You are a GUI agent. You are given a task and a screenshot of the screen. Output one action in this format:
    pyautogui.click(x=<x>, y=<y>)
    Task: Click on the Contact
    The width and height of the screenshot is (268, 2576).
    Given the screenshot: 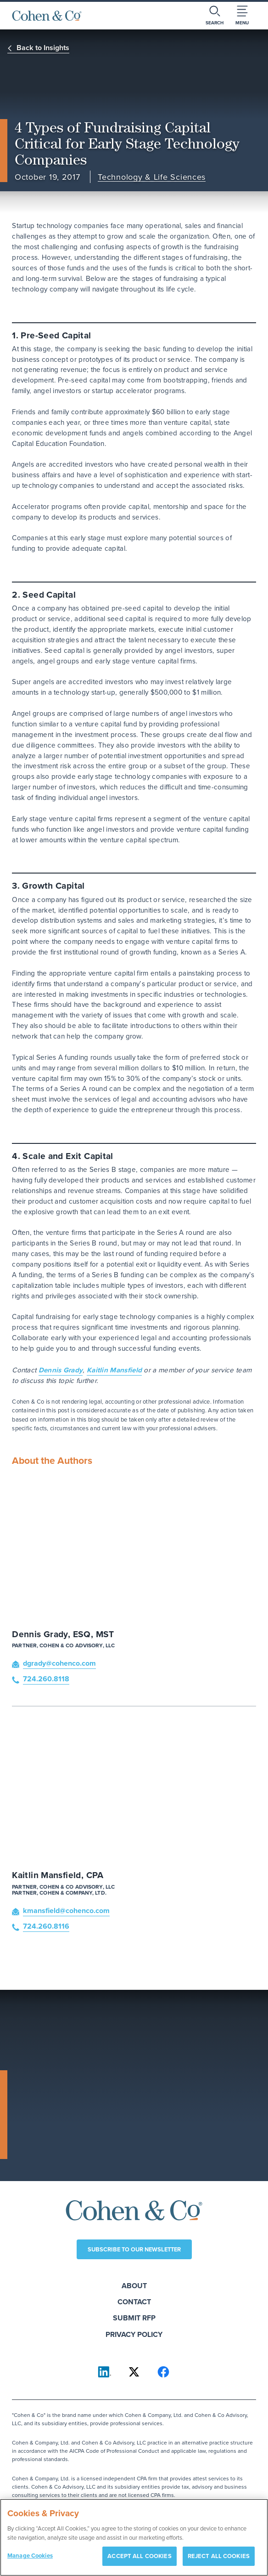 What is the action you would take?
    pyautogui.click(x=134, y=2301)
    